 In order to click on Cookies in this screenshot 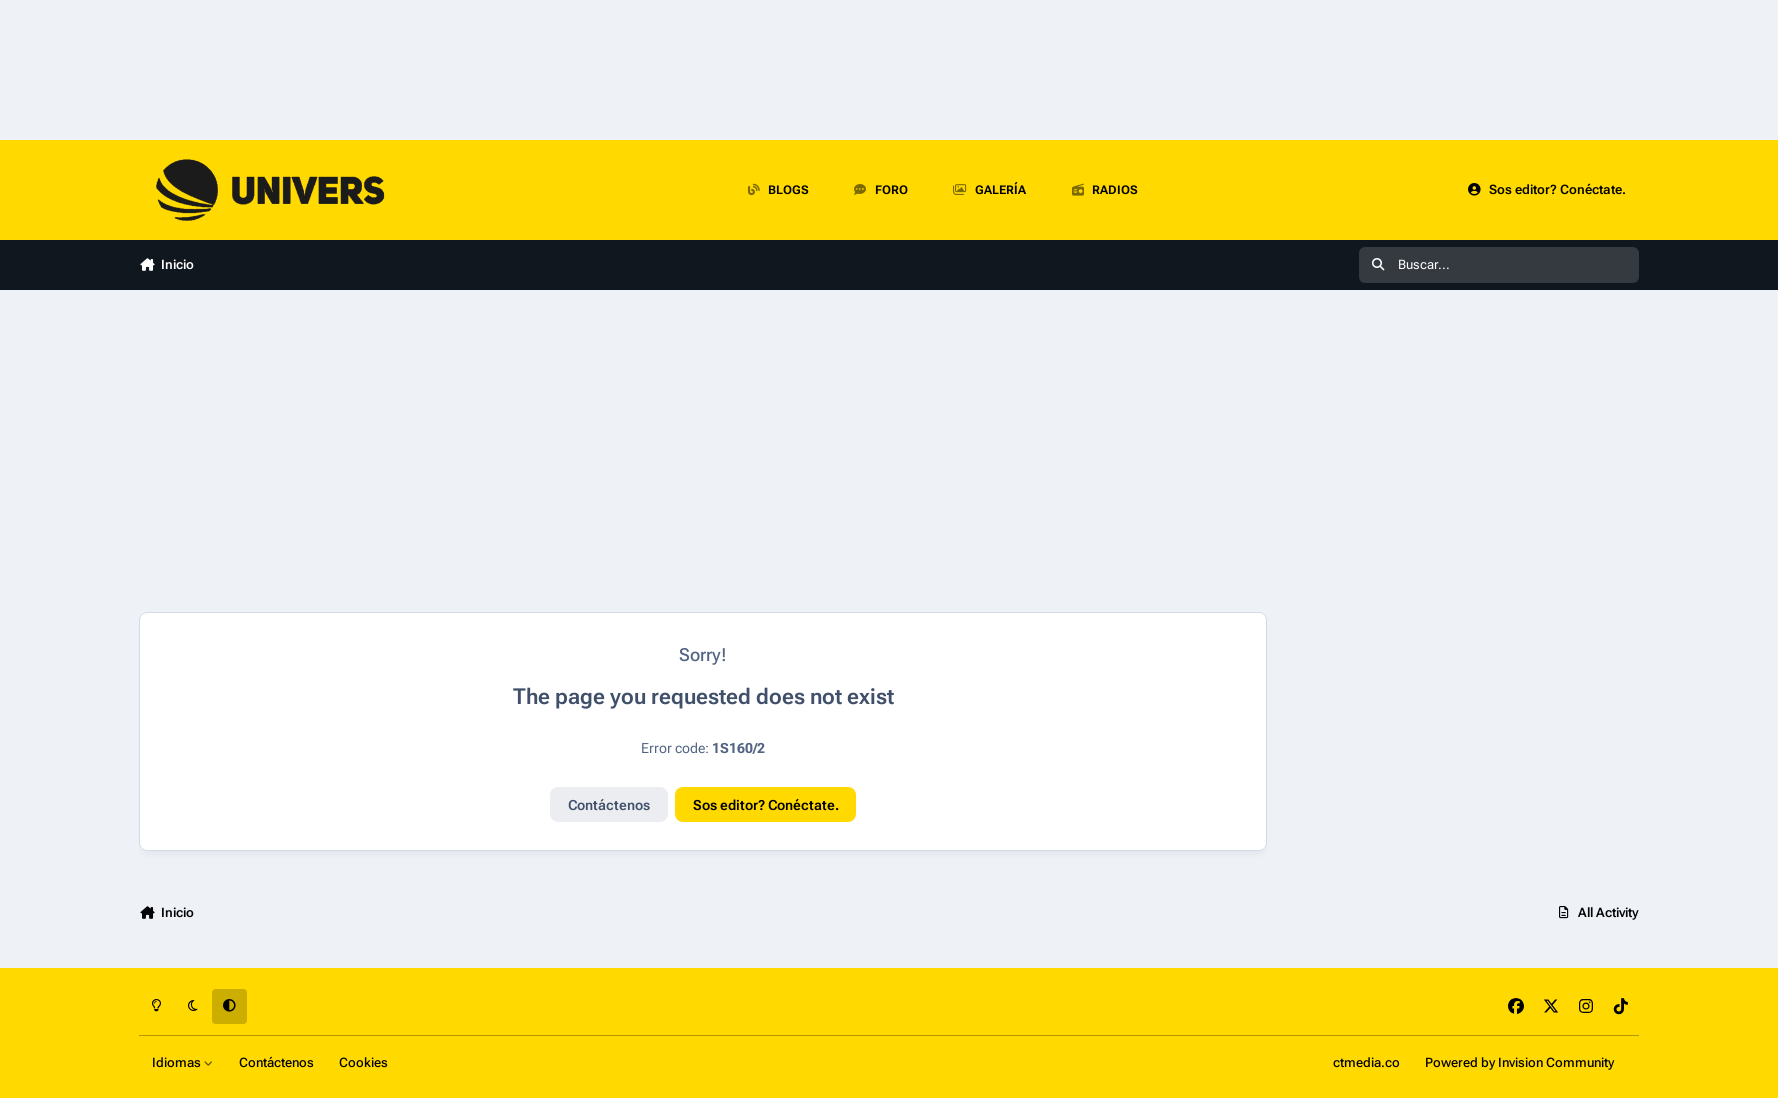, I will do `click(363, 1062)`.